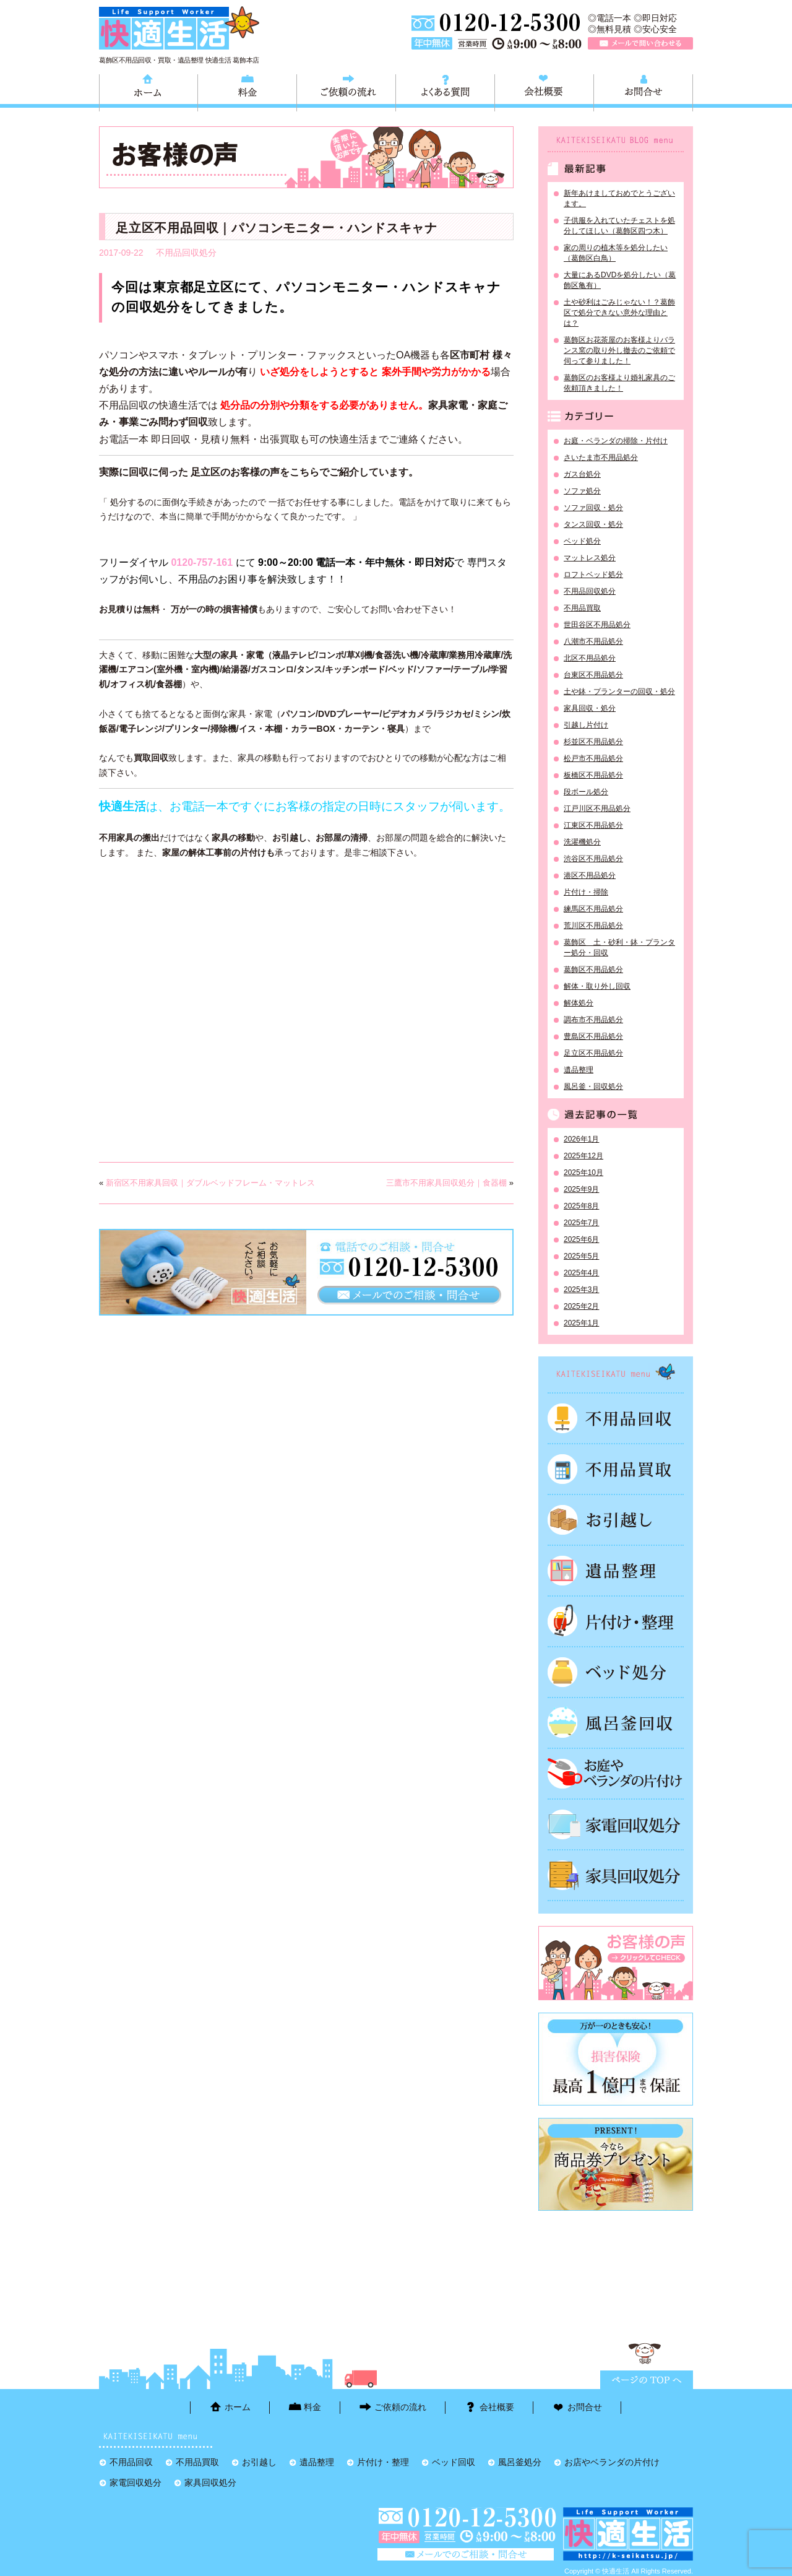 This screenshot has width=792, height=2576. I want to click on ご依頼の流れ, so click(346, 91).